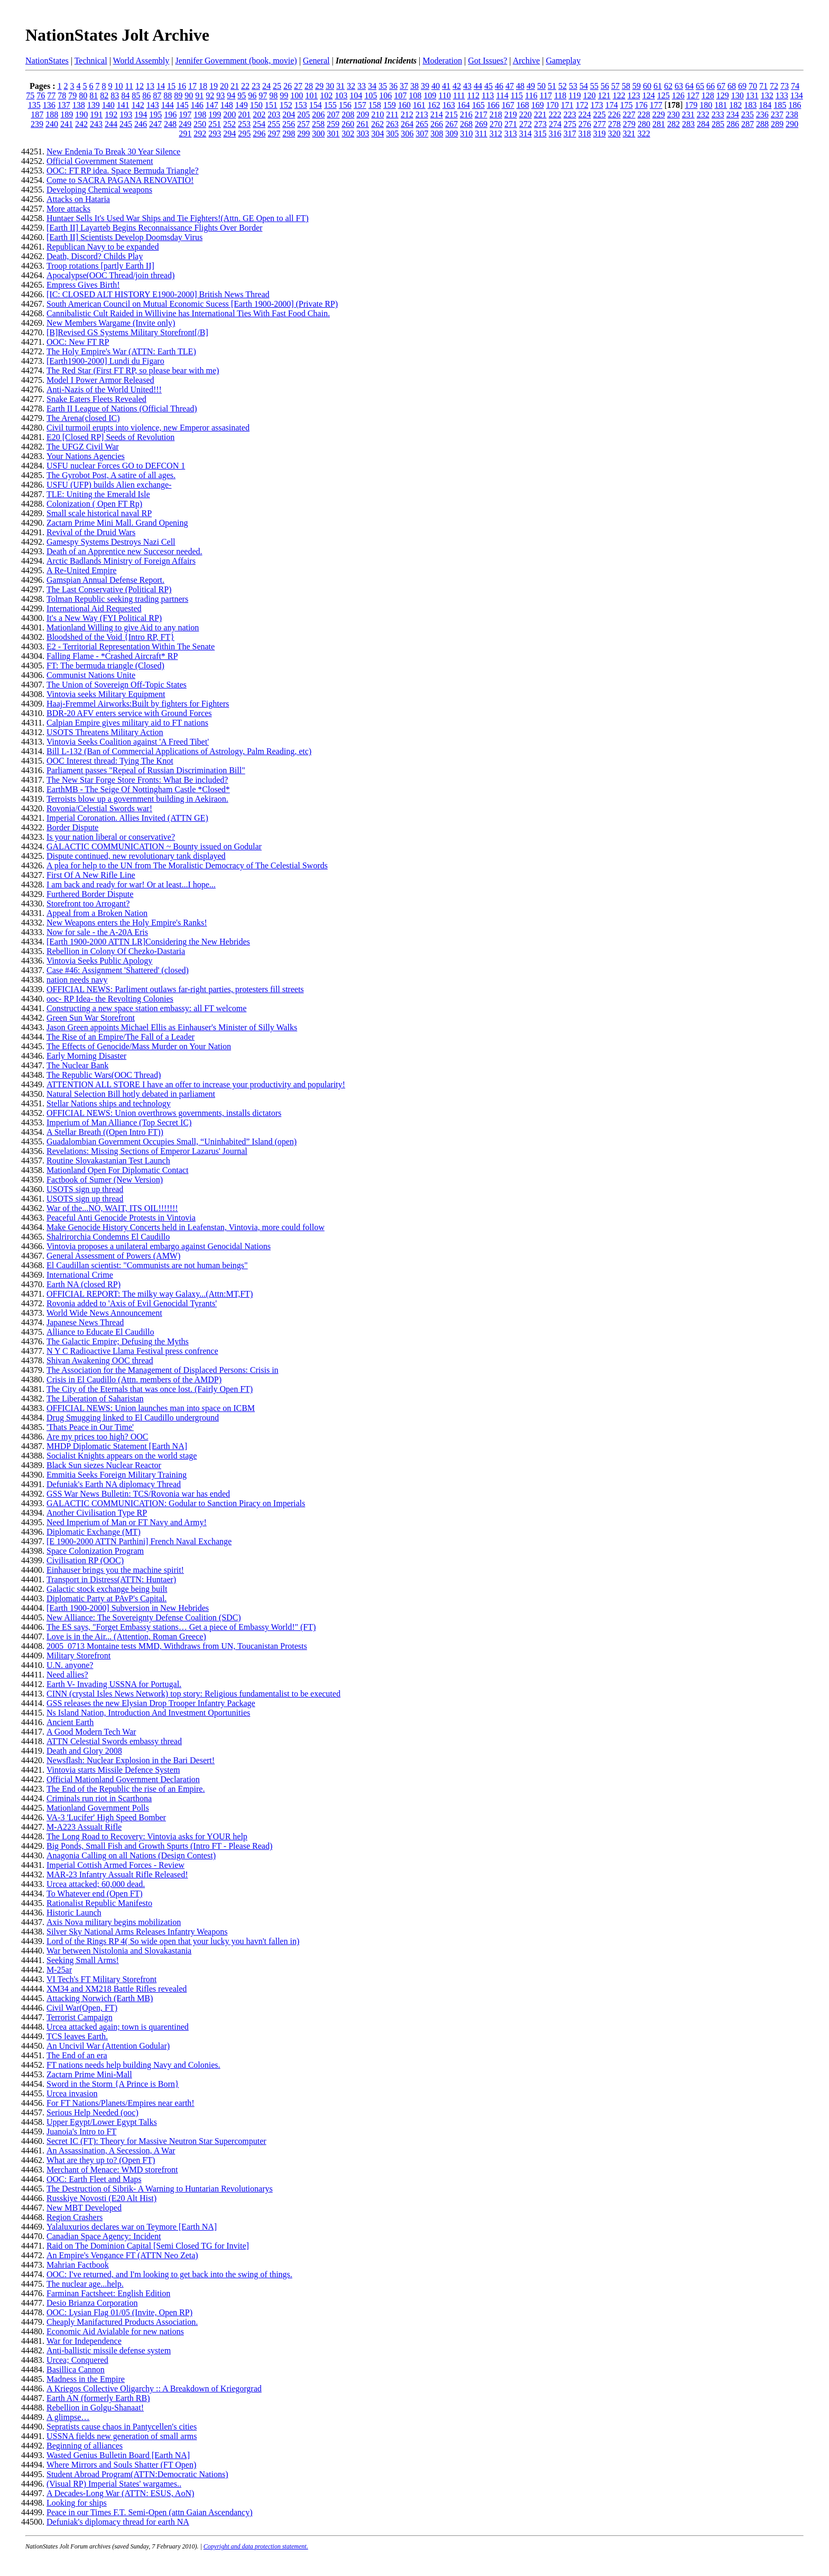 Image resolution: width=829 pixels, height=2576 pixels. I want to click on Imperium of Man Alliance (Top Secret IC), so click(119, 1122).